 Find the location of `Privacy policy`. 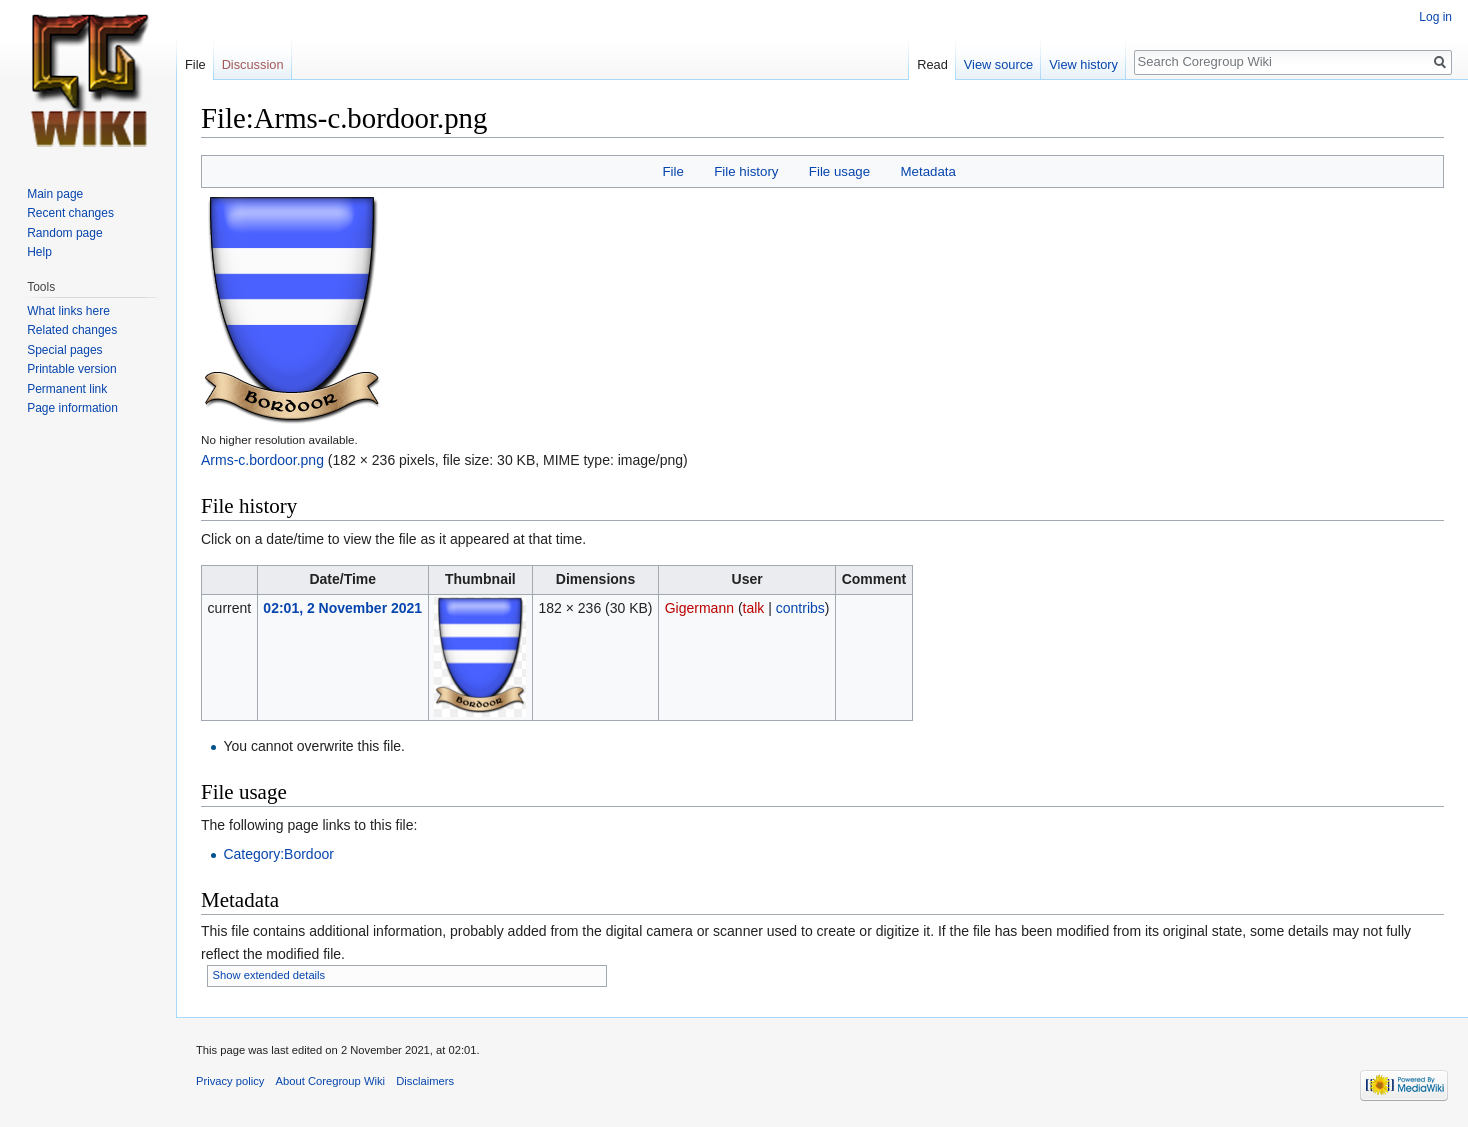

Privacy policy is located at coordinates (230, 1081).